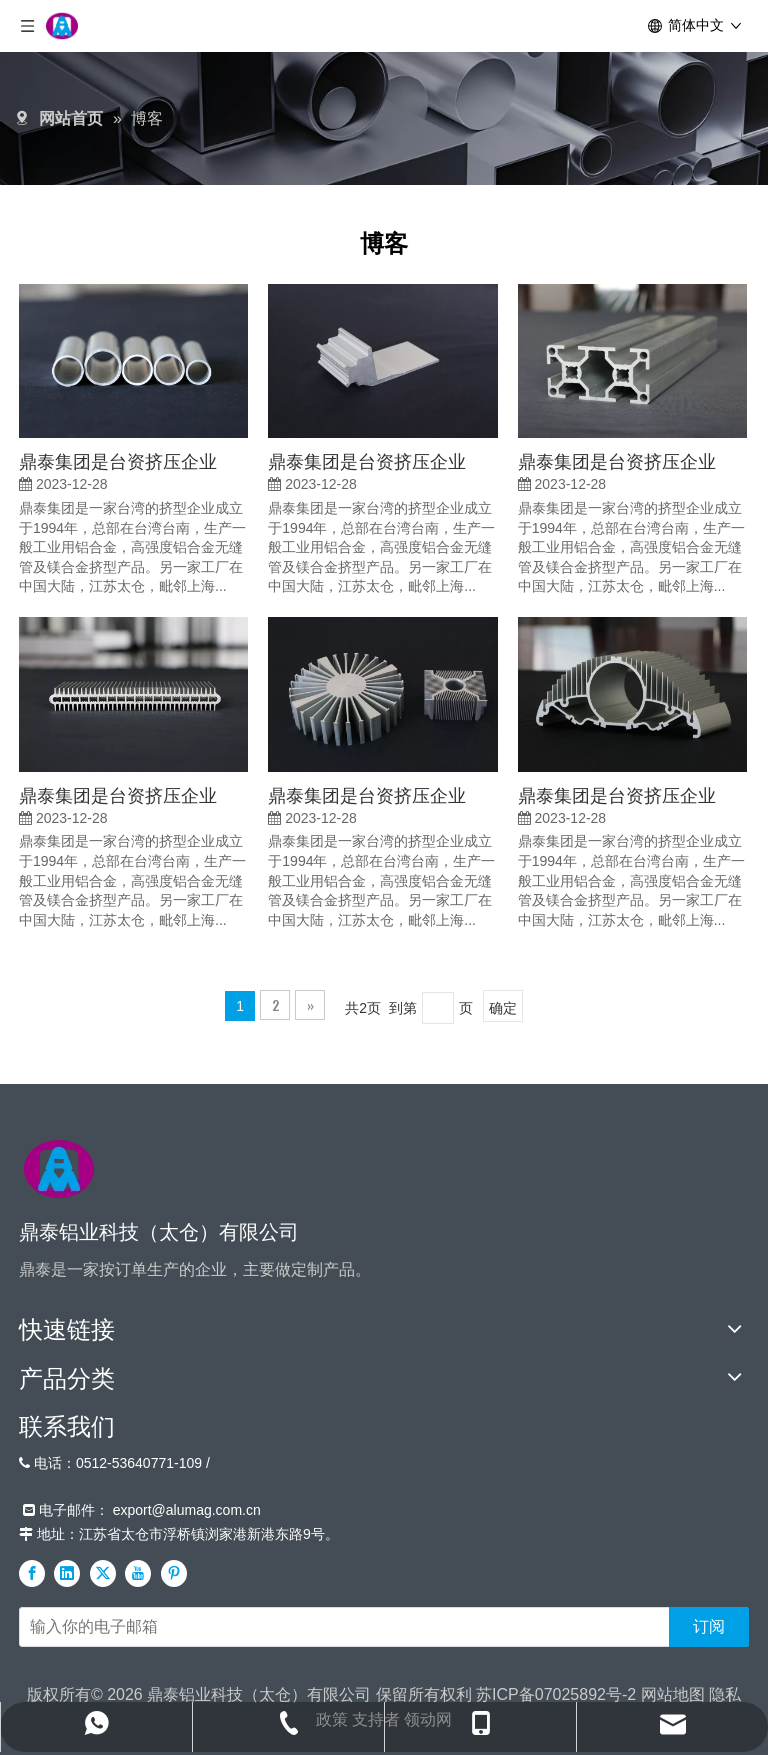  I want to click on 苏ICP备07025892号-2, so click(556, 1694).